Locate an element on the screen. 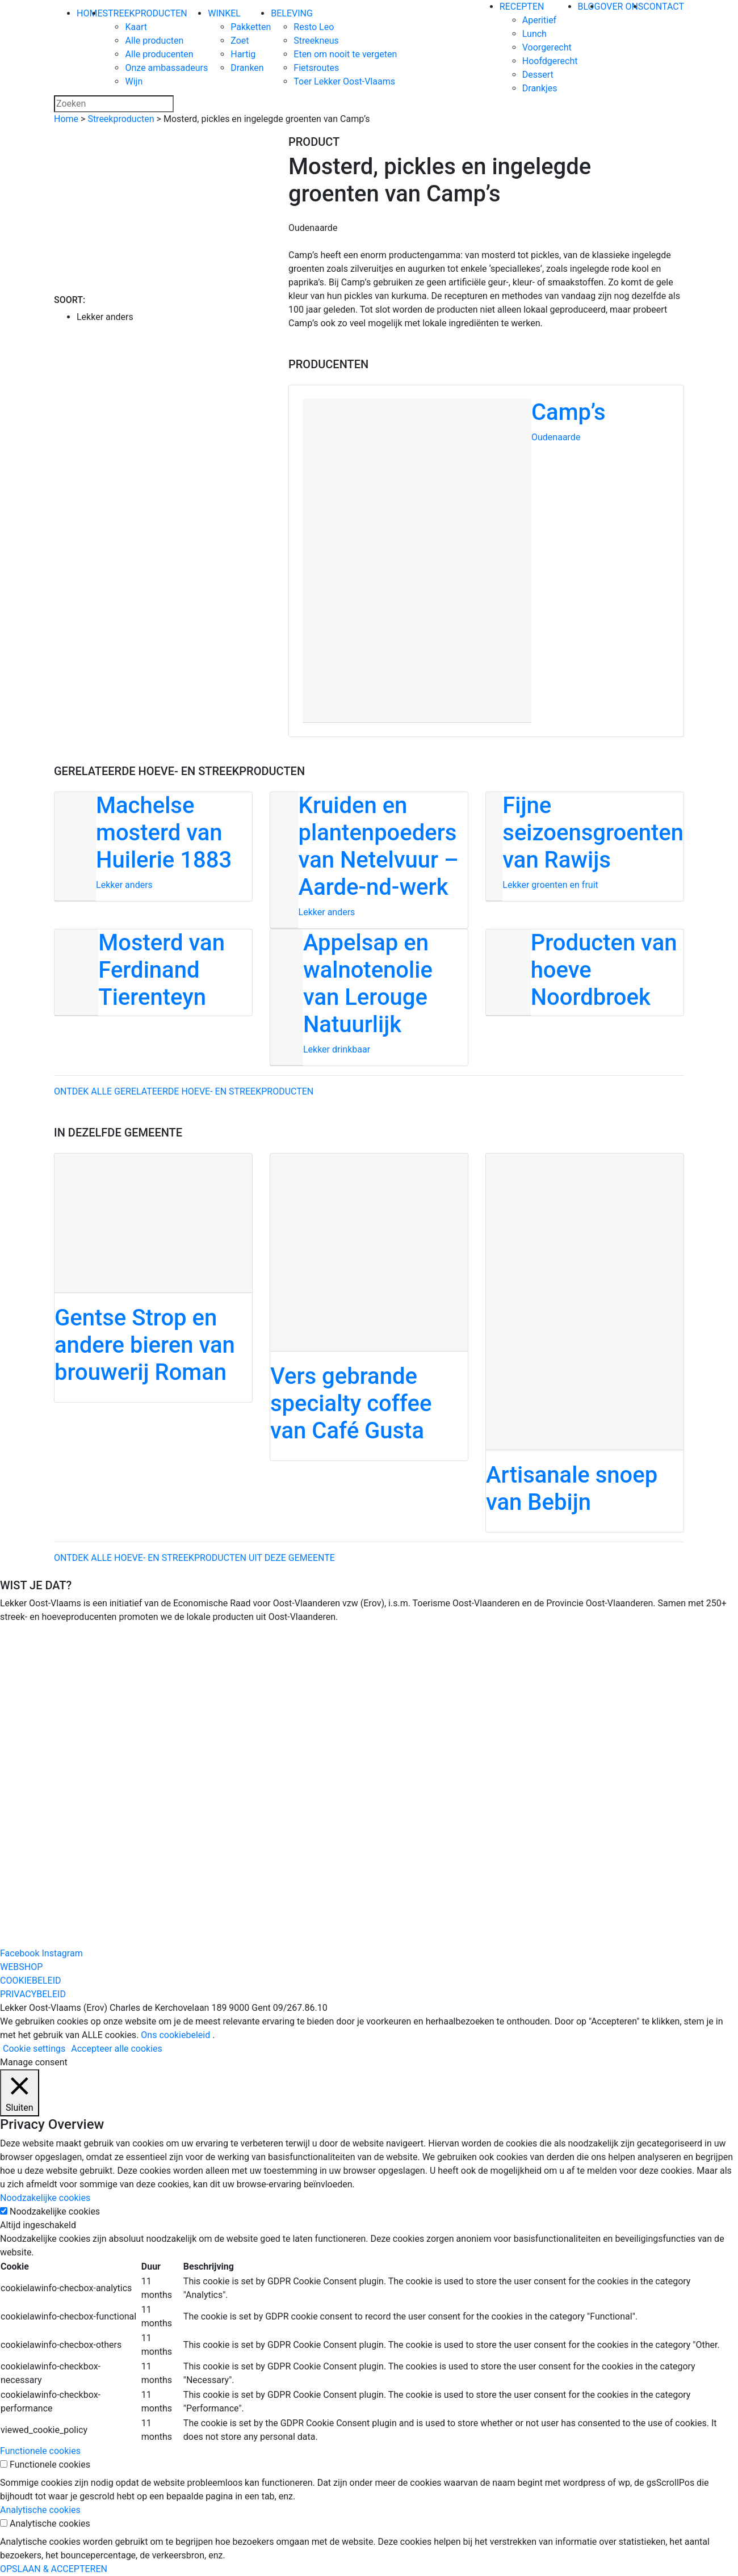 The height and width of the screenshot is (2576, 738). Accepteer alle cookies [button] is located at coordinates (116, 2048).